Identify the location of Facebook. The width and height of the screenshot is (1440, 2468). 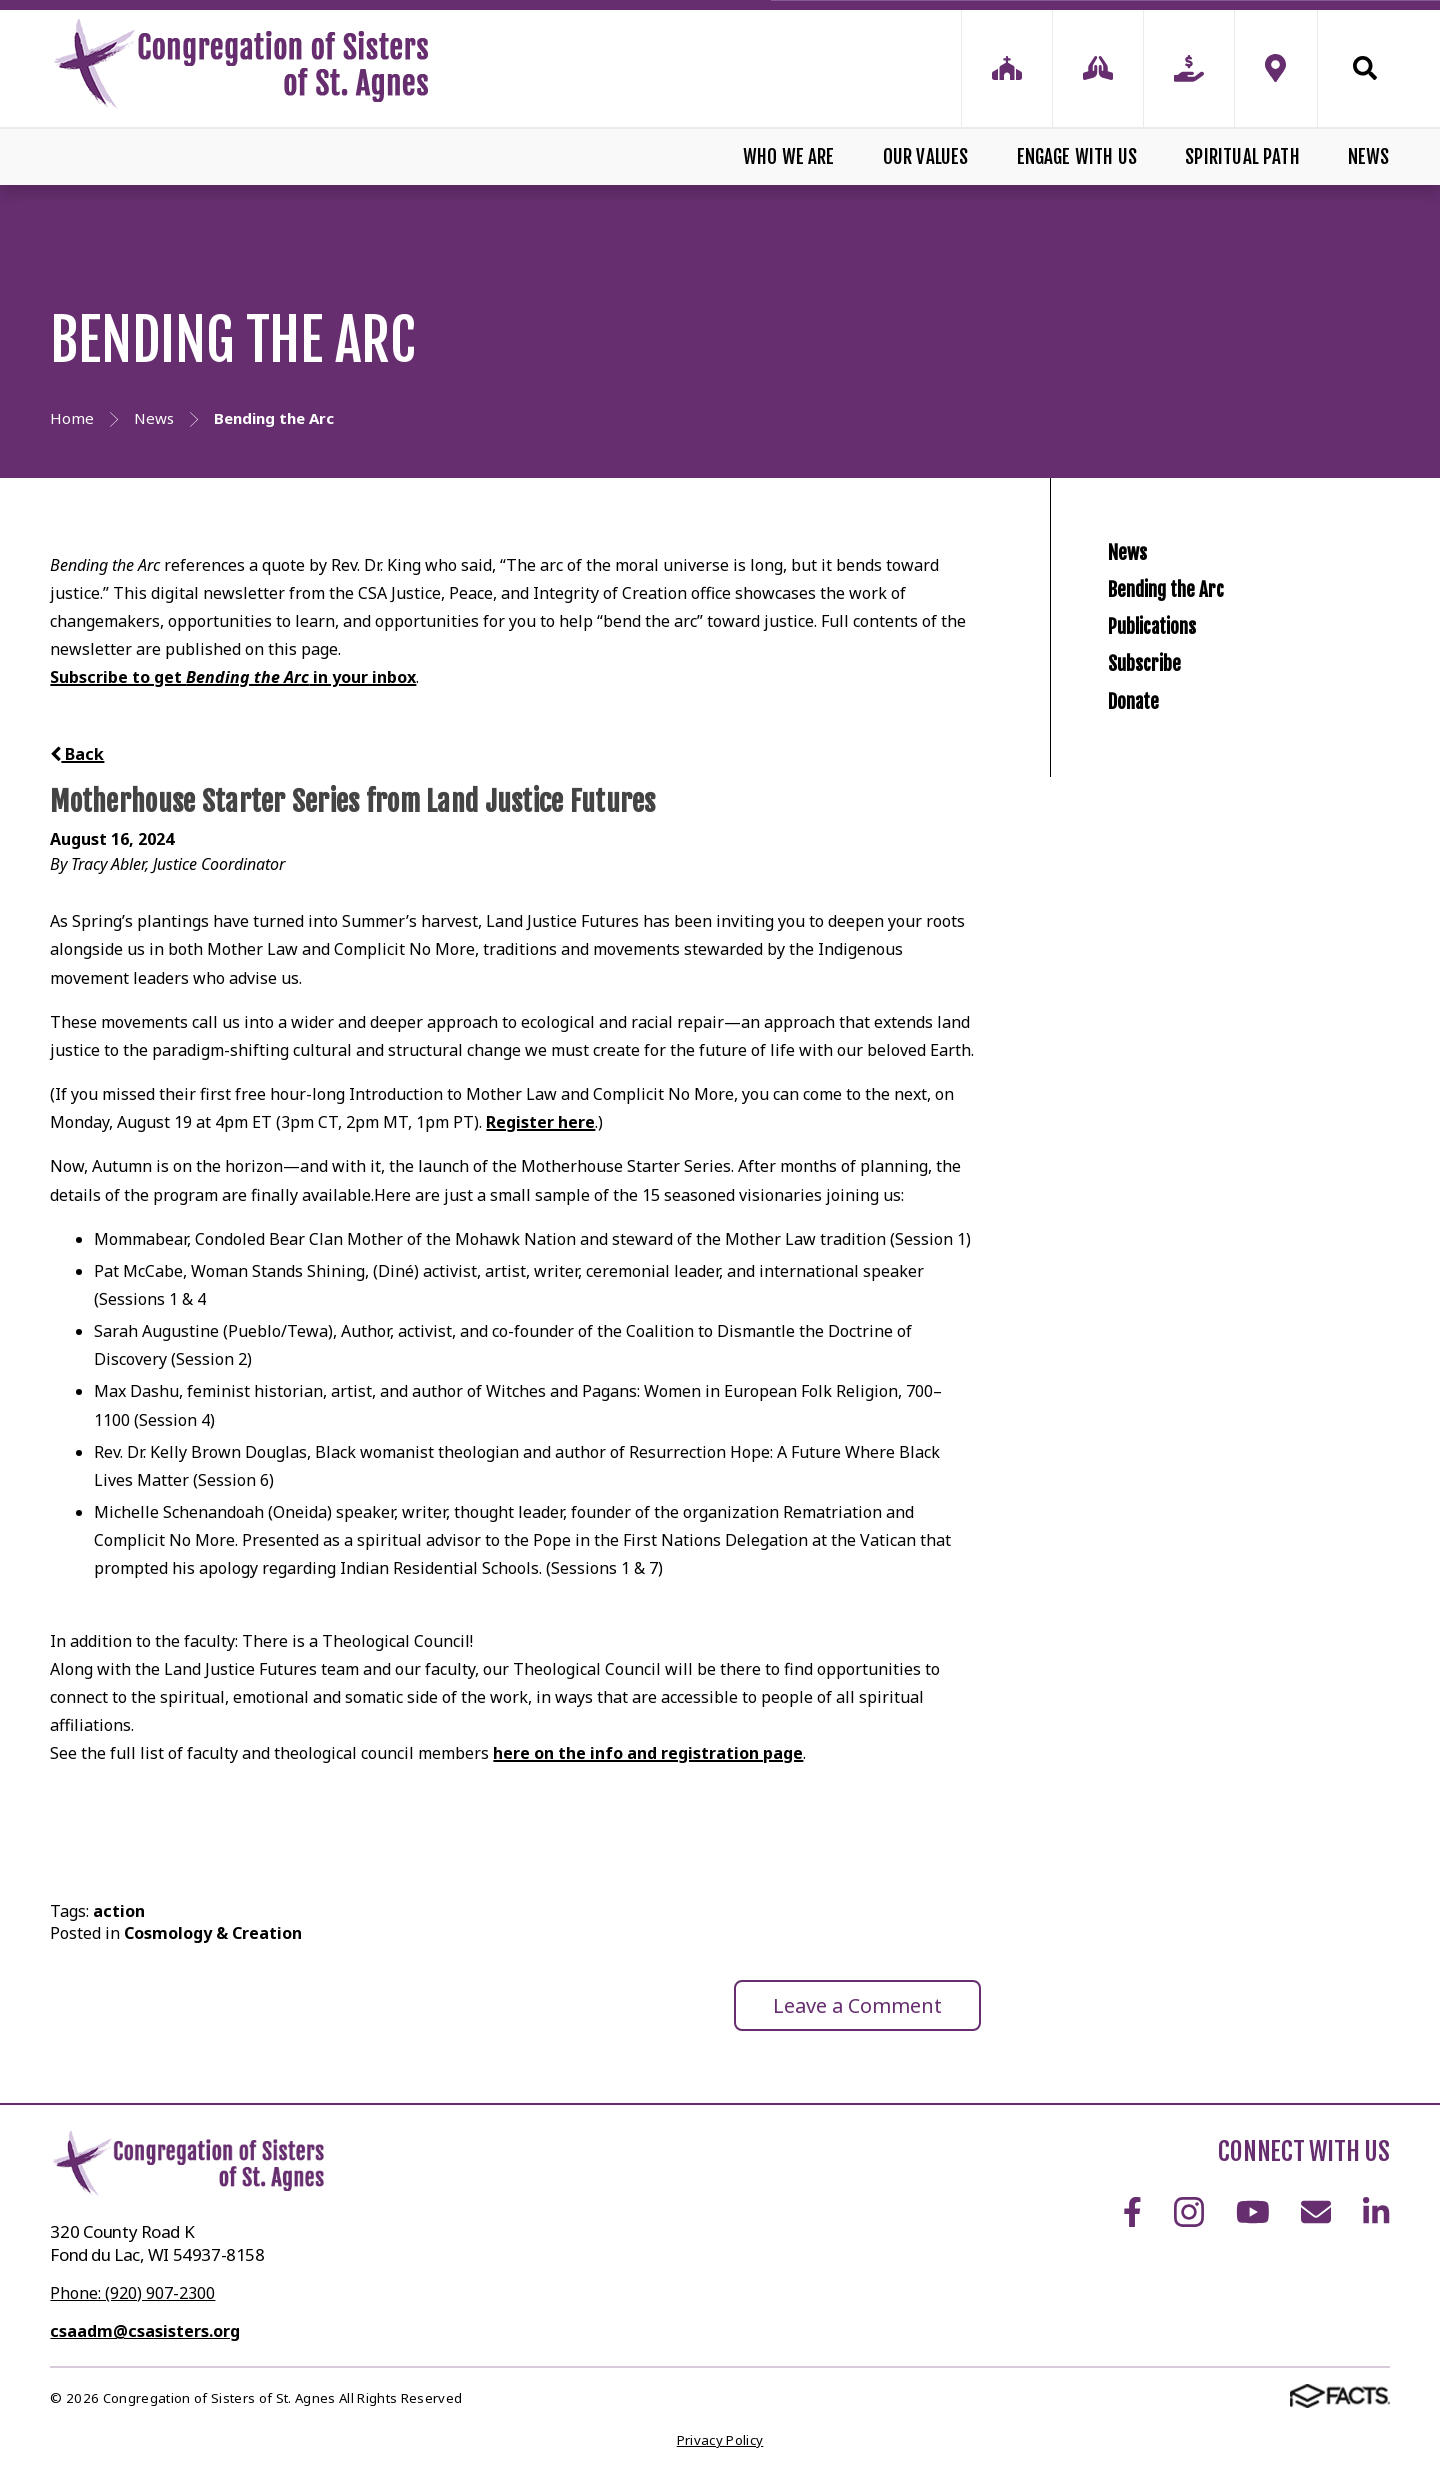
(1132, 2212).